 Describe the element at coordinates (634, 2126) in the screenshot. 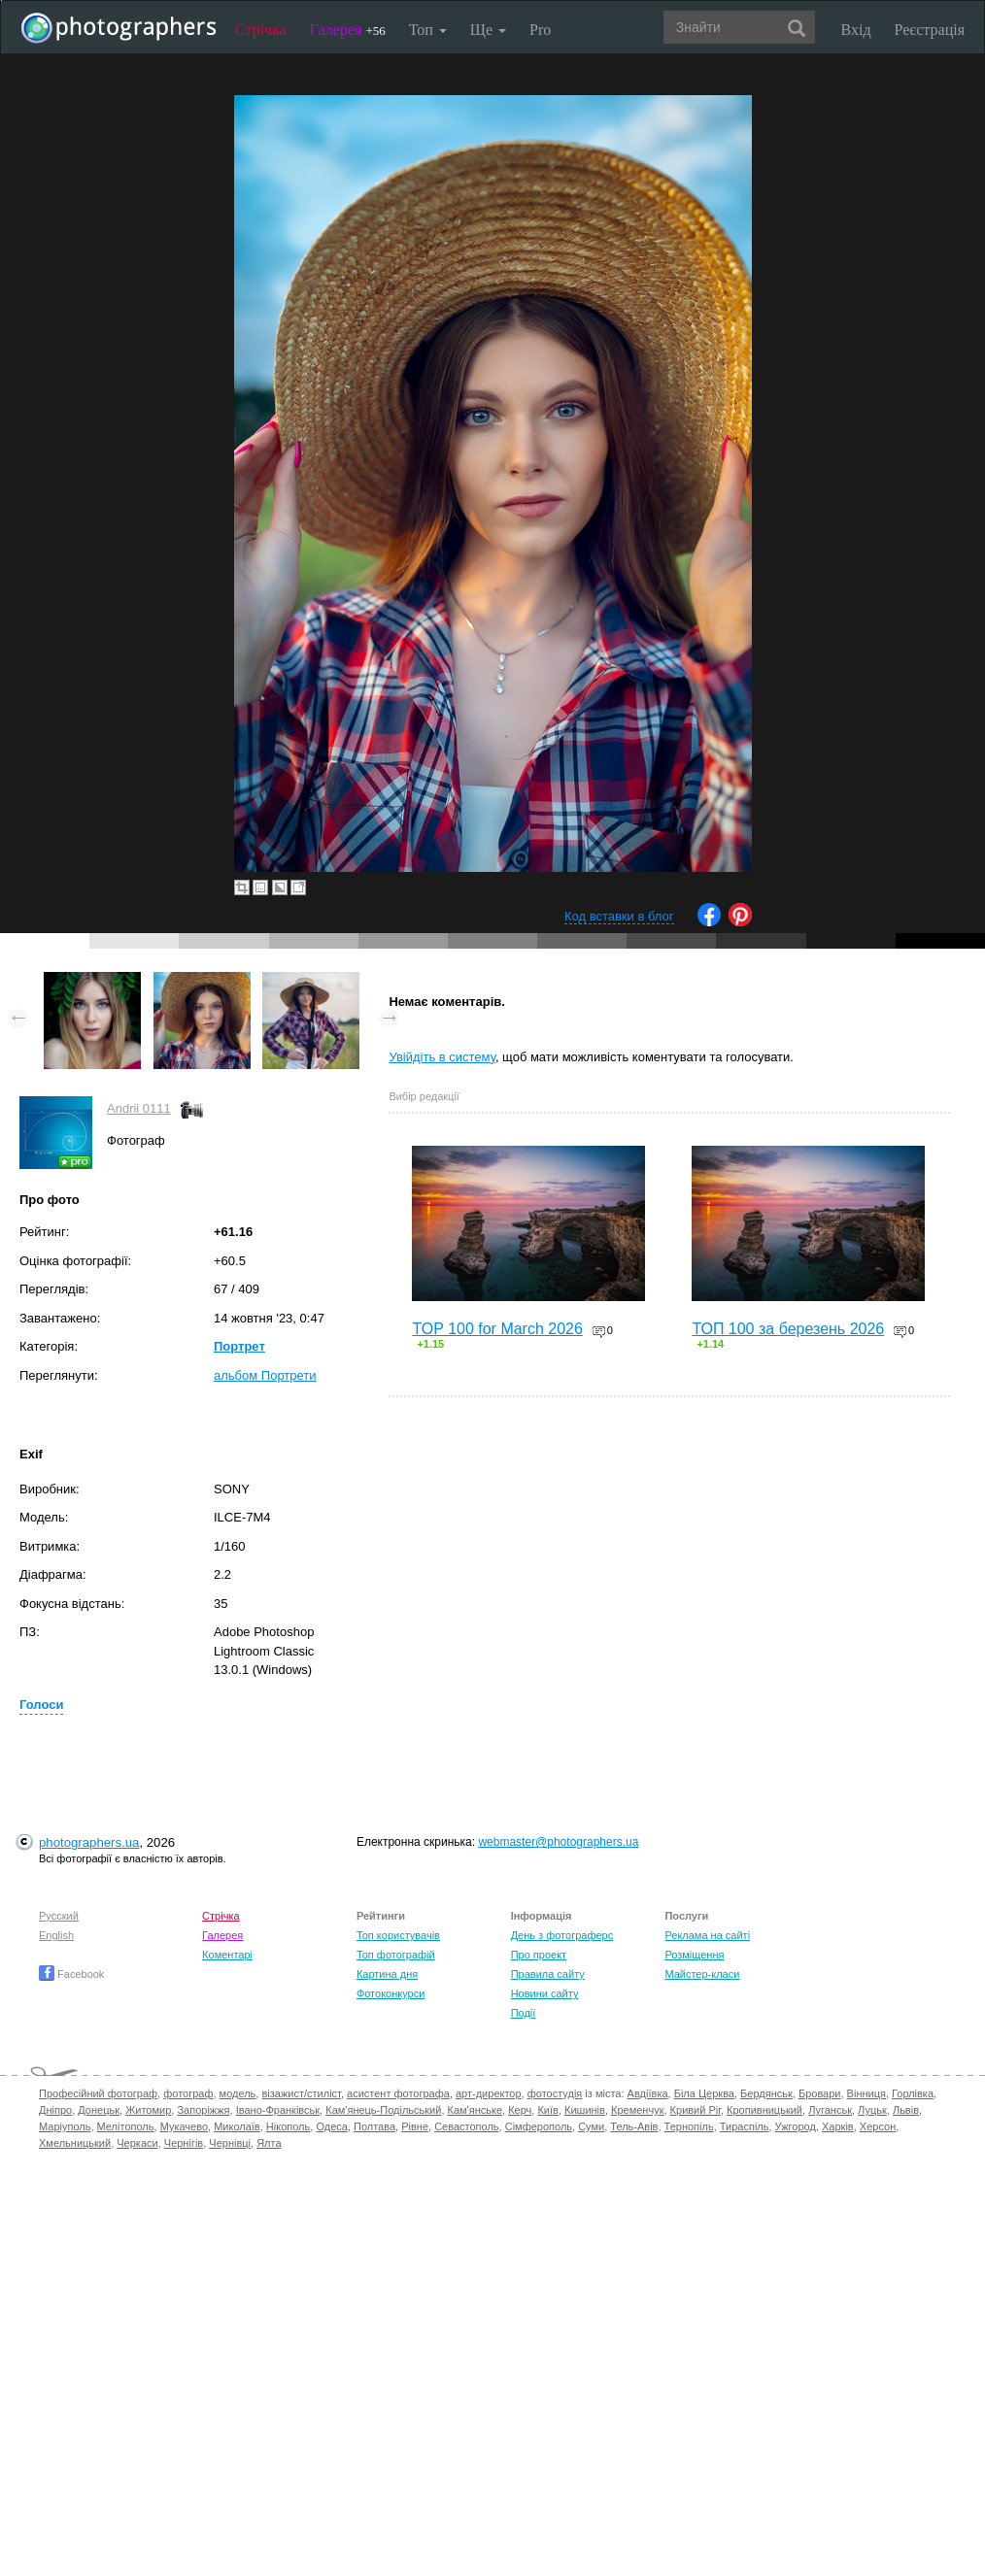

I see `Тель-Авів` at that location.